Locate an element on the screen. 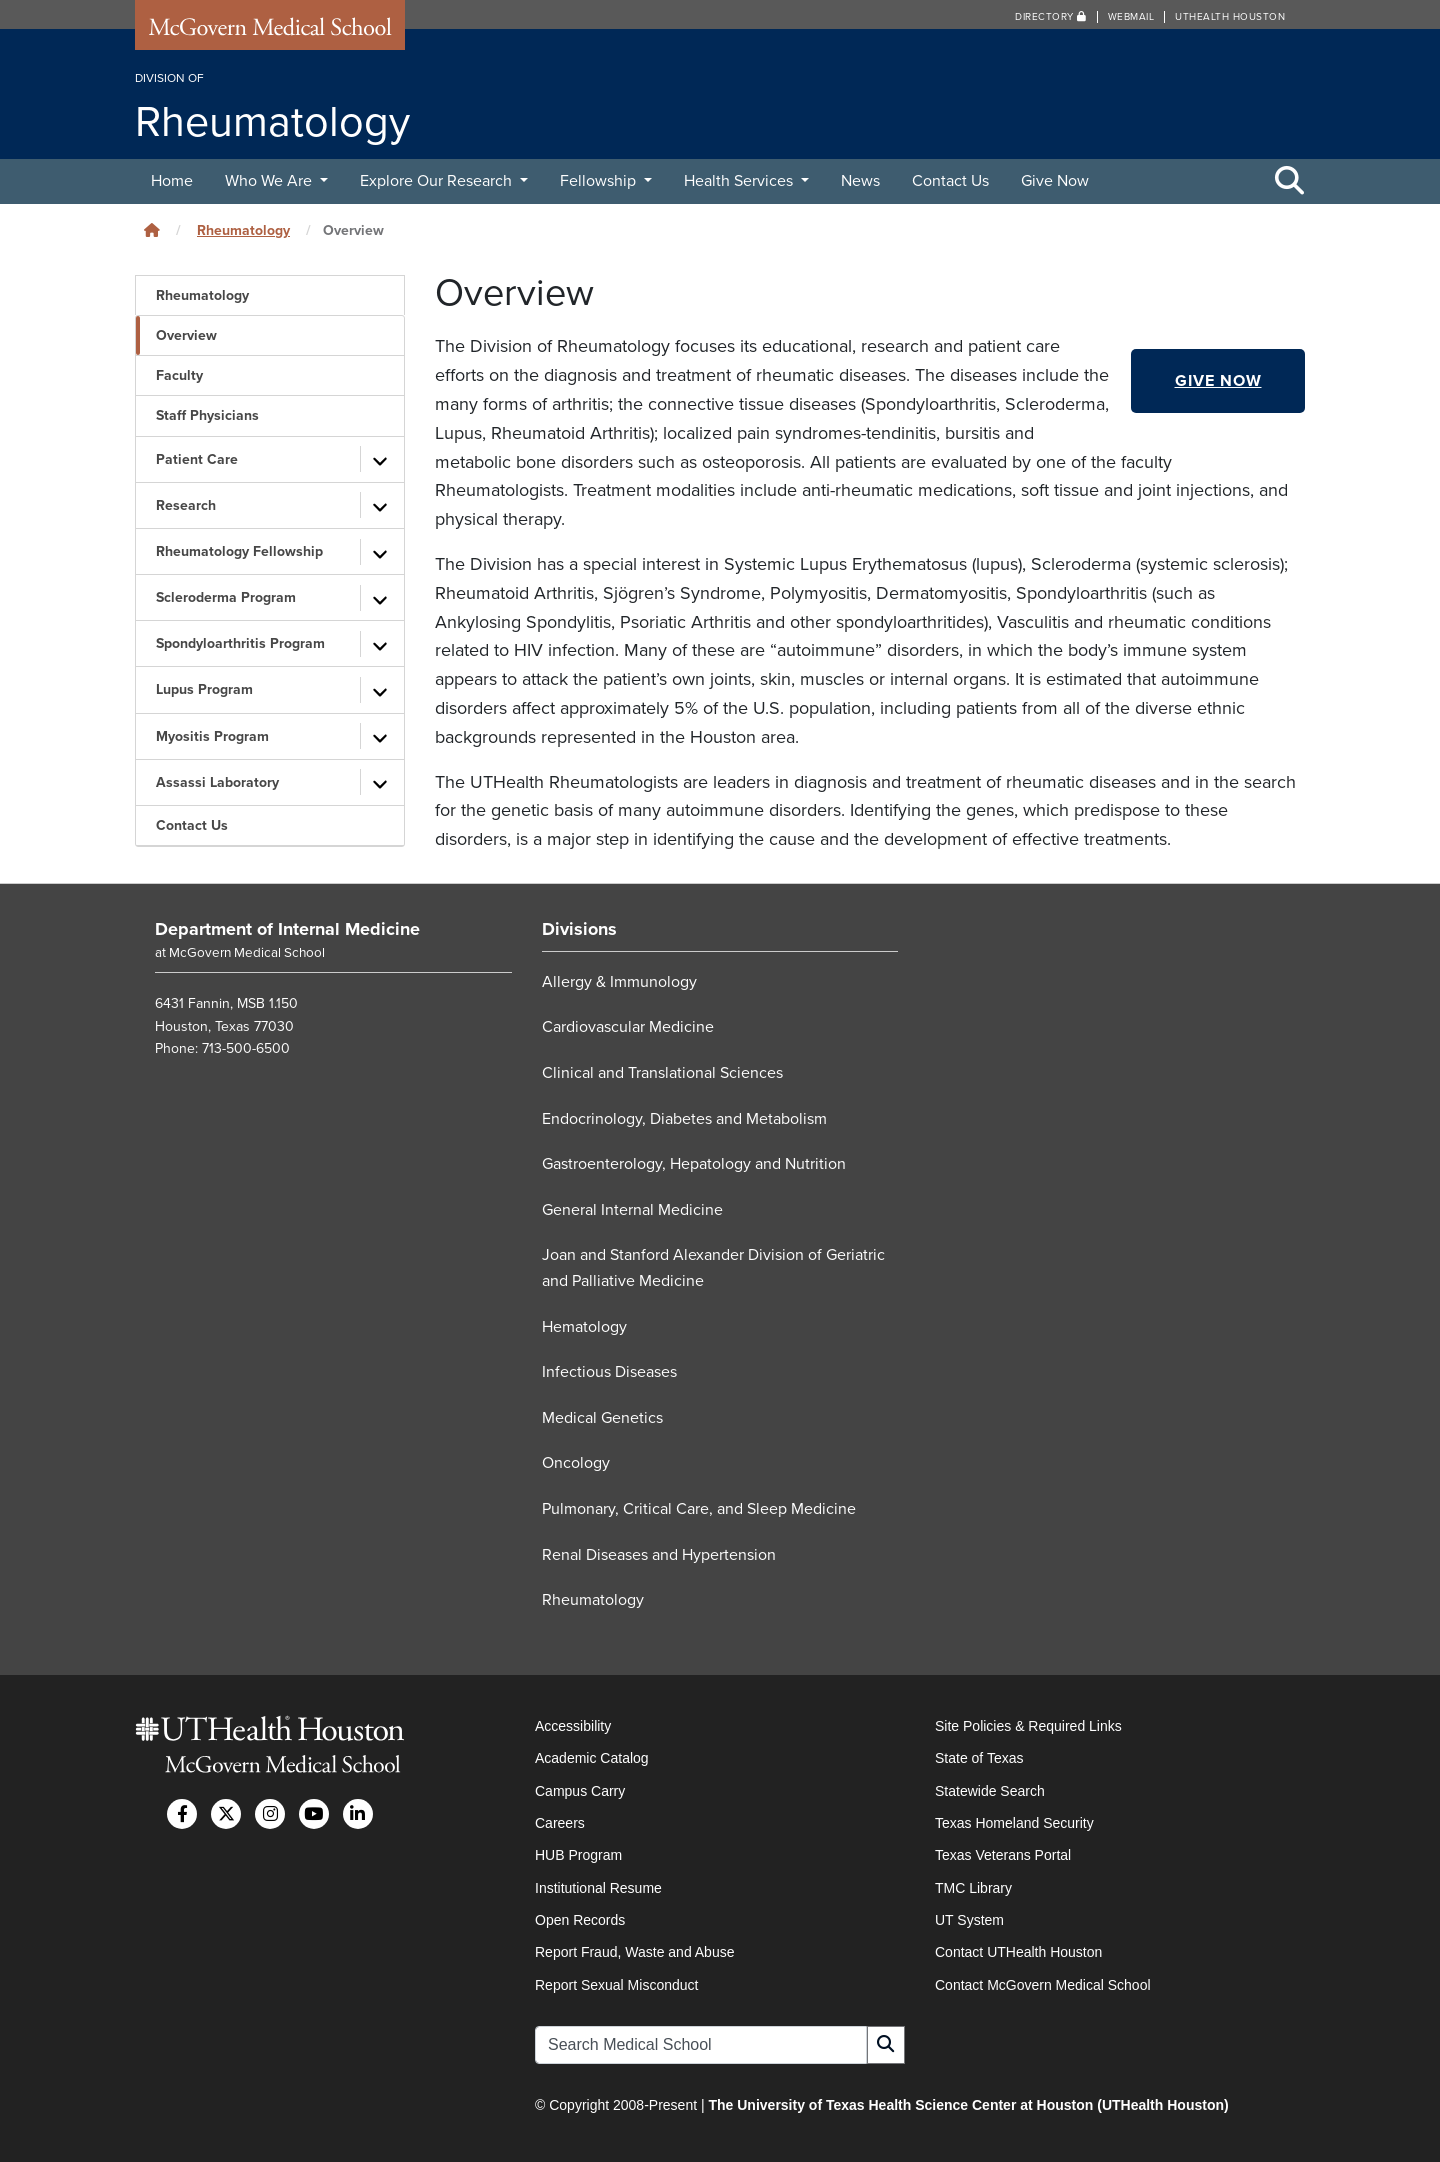 This screenshot has height=2162, width=1440. Statewide Search is located at coordinates (990, 1791).